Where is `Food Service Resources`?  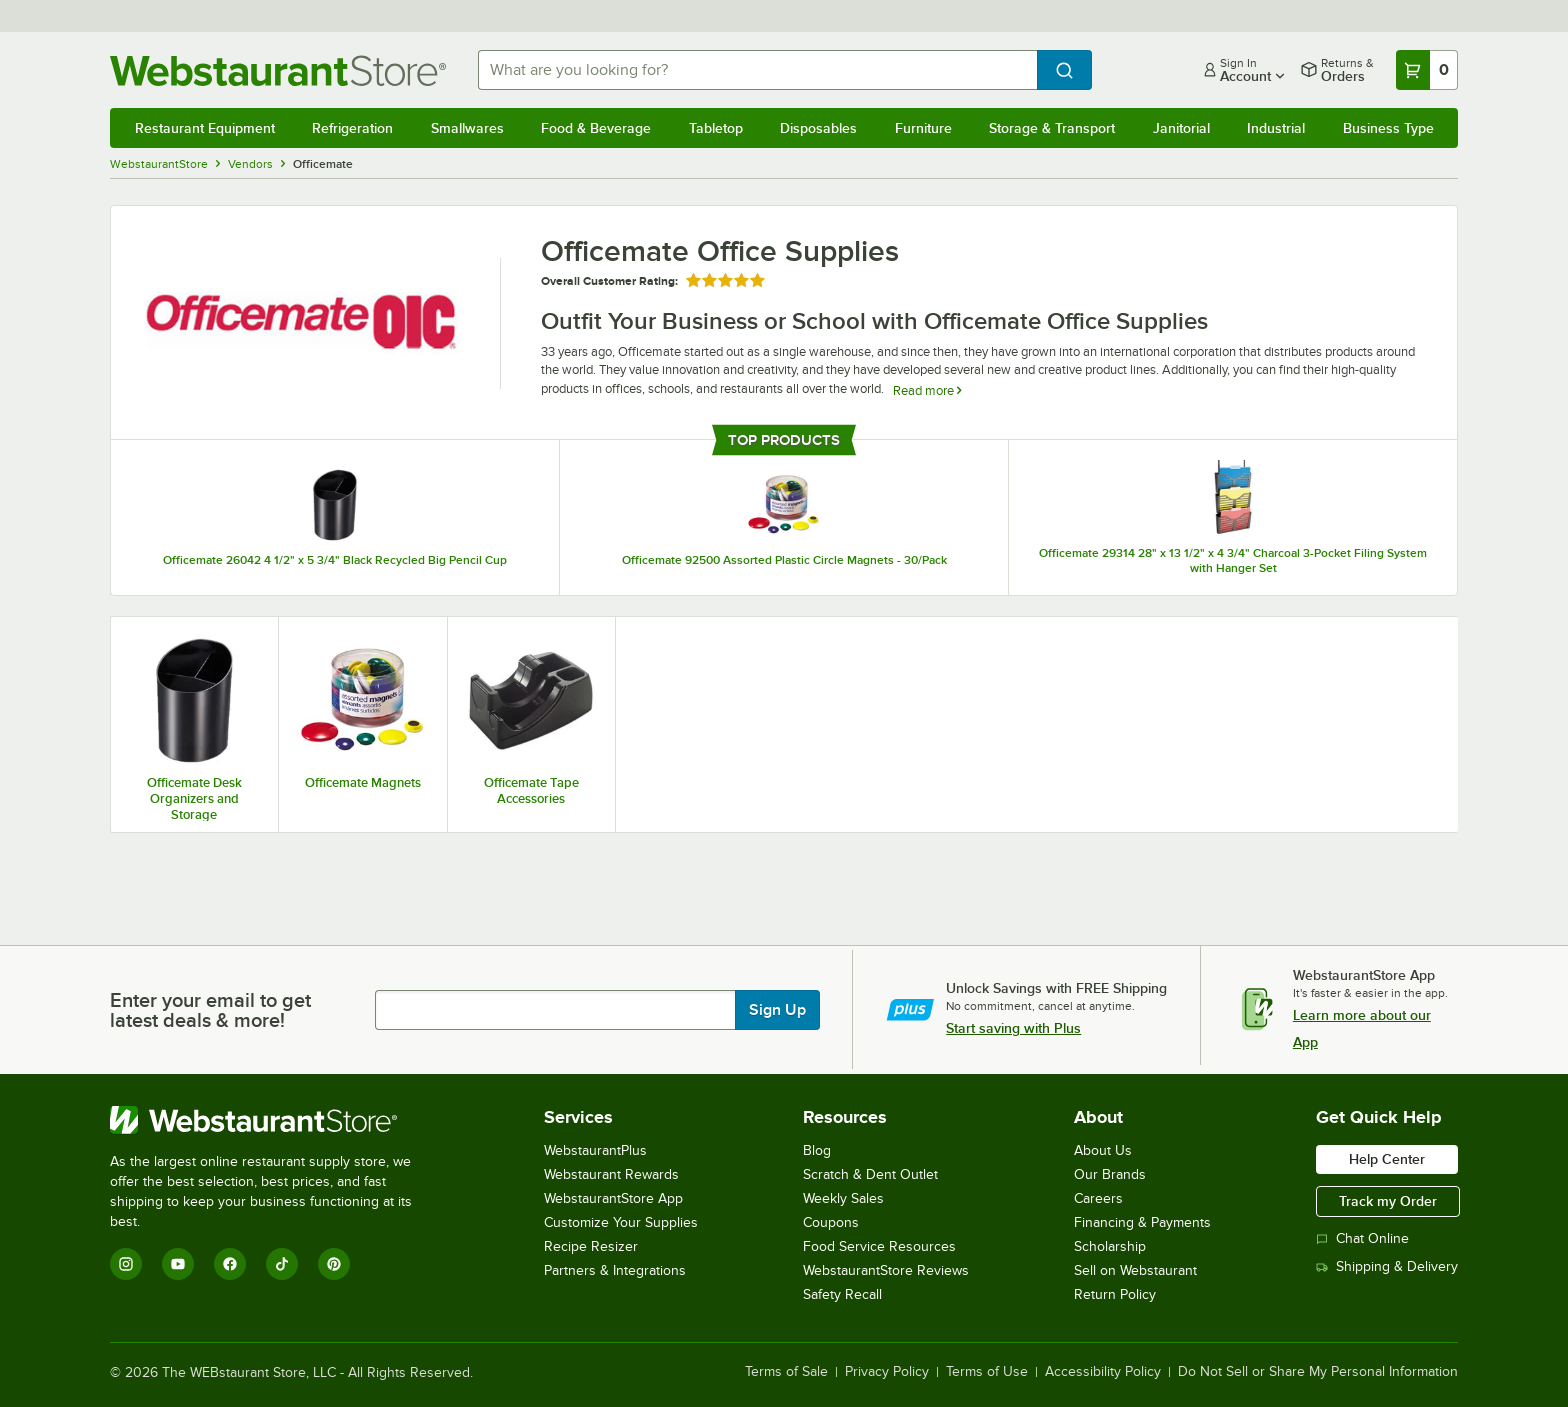
Food Service Resources is located at coordinates (879, 1246).